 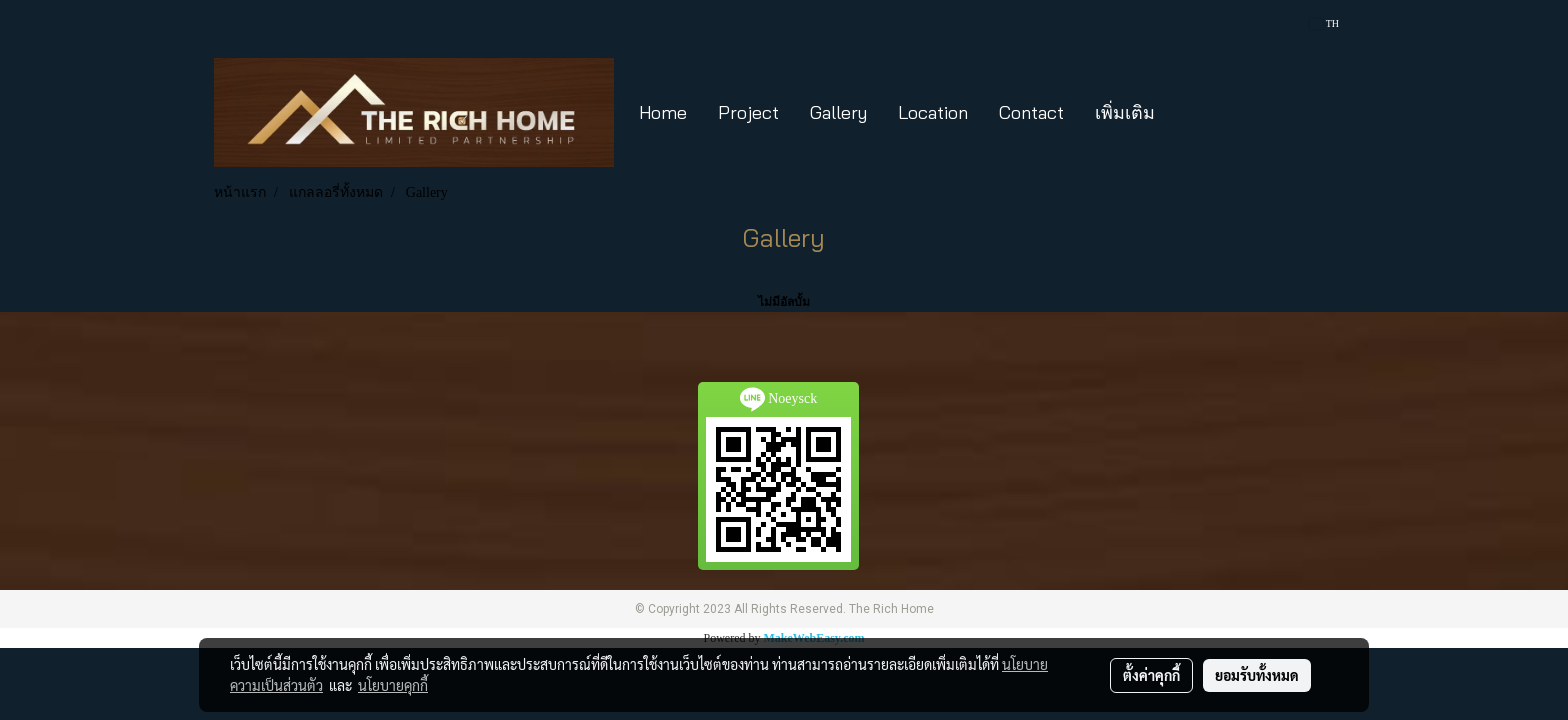 What do you see at coordinates (393, 685) in the screenshot?
I see `นโยบายคุกกี้` at bounding box center [393, 685].